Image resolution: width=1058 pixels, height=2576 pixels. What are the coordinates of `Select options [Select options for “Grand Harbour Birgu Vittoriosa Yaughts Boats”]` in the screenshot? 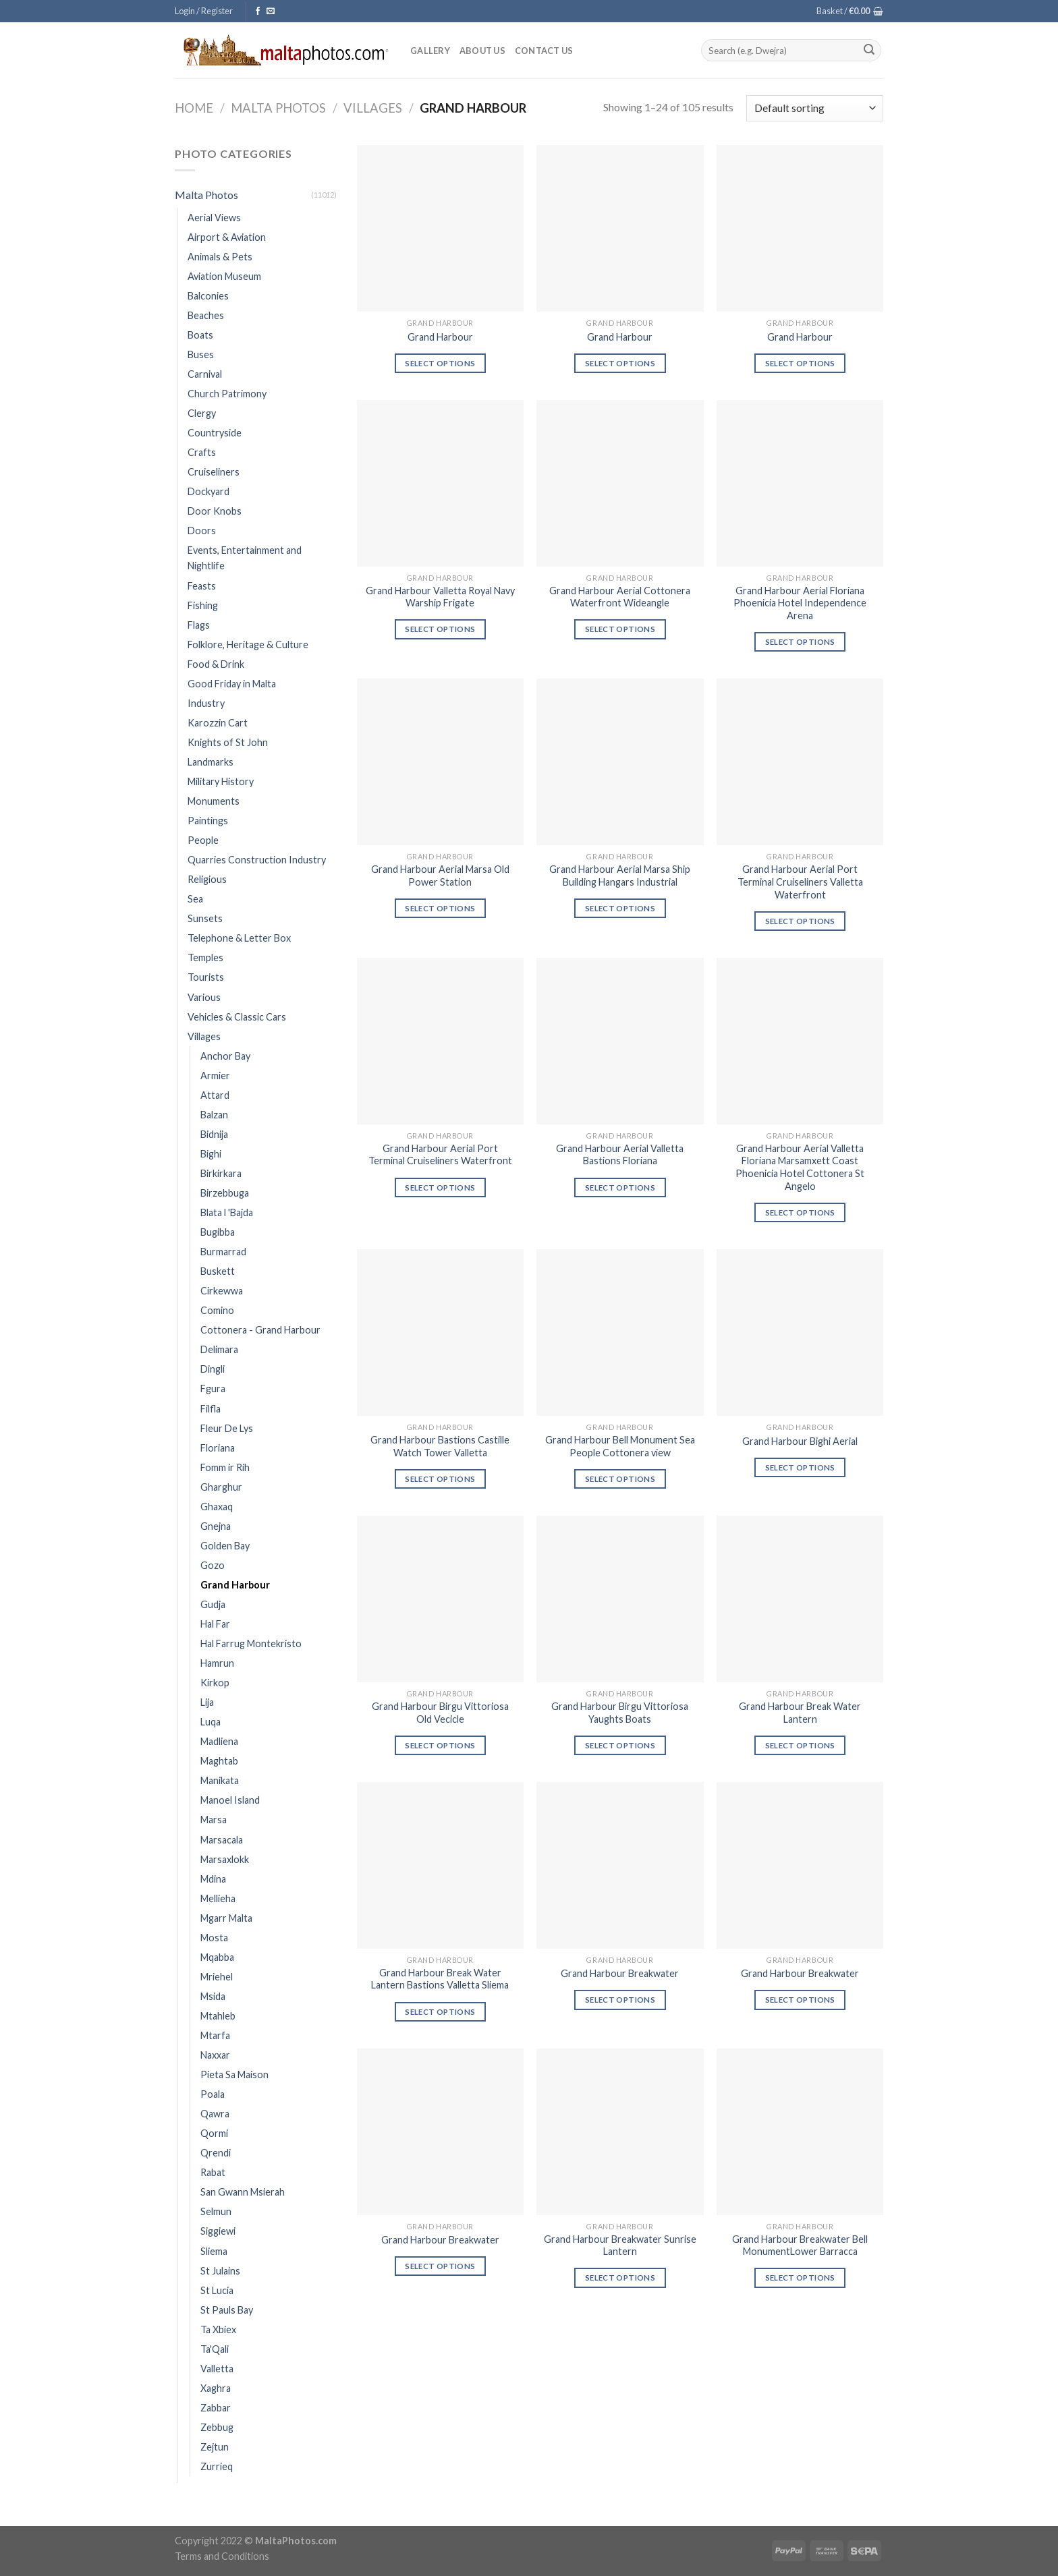 It's located at (620, 1745).